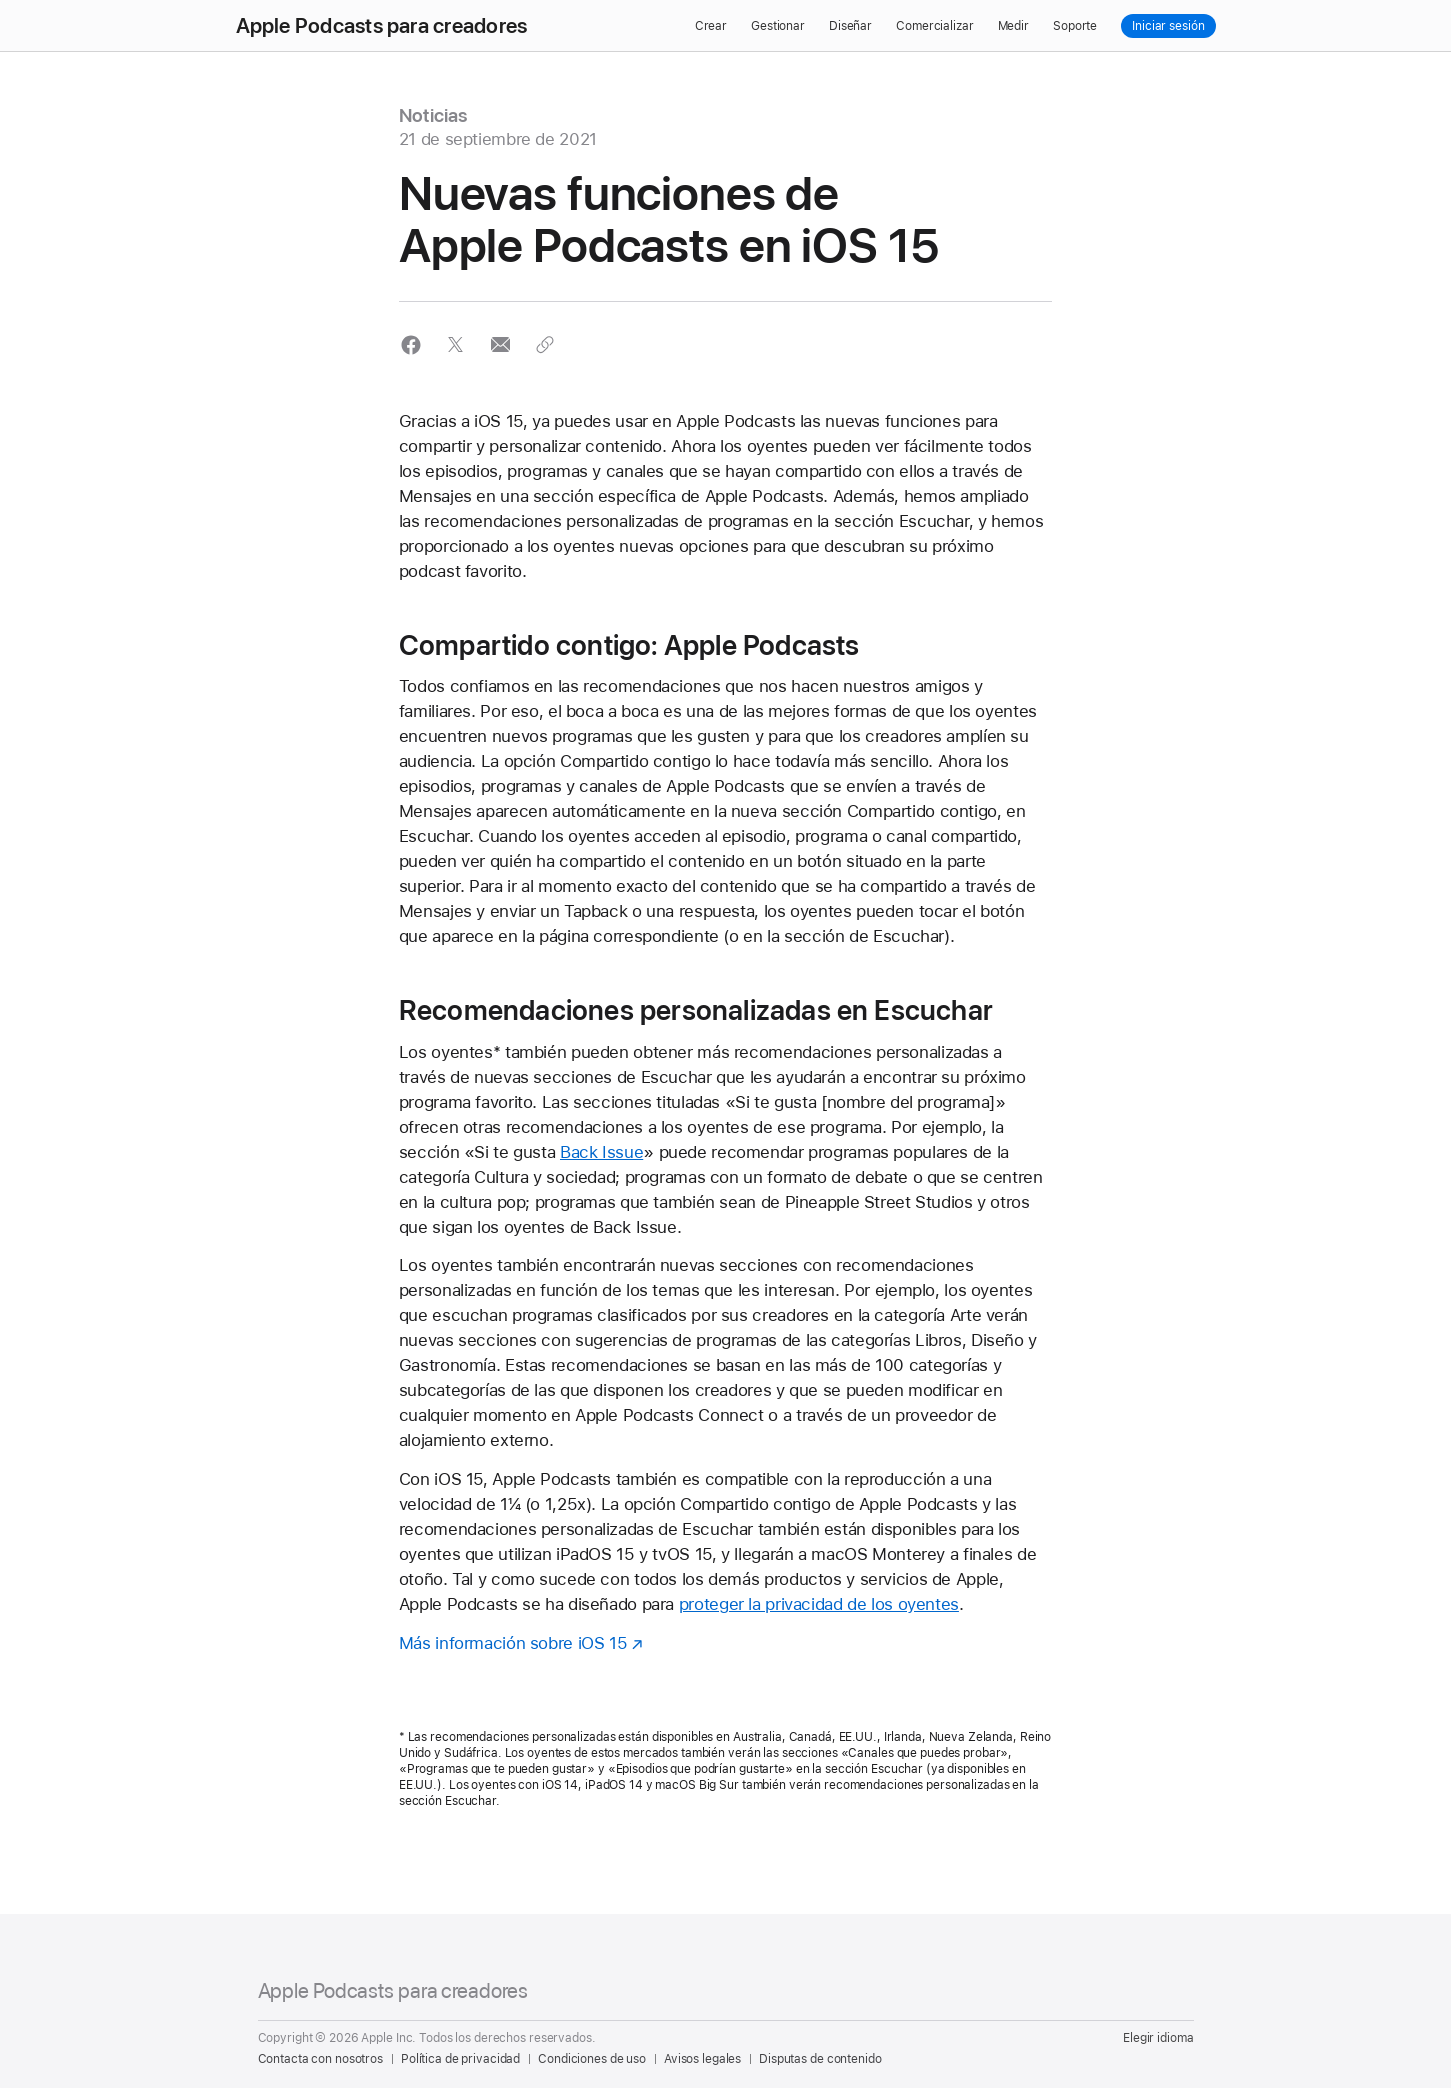  I want to click on Contacta con nosotros, so click(320, 2059).